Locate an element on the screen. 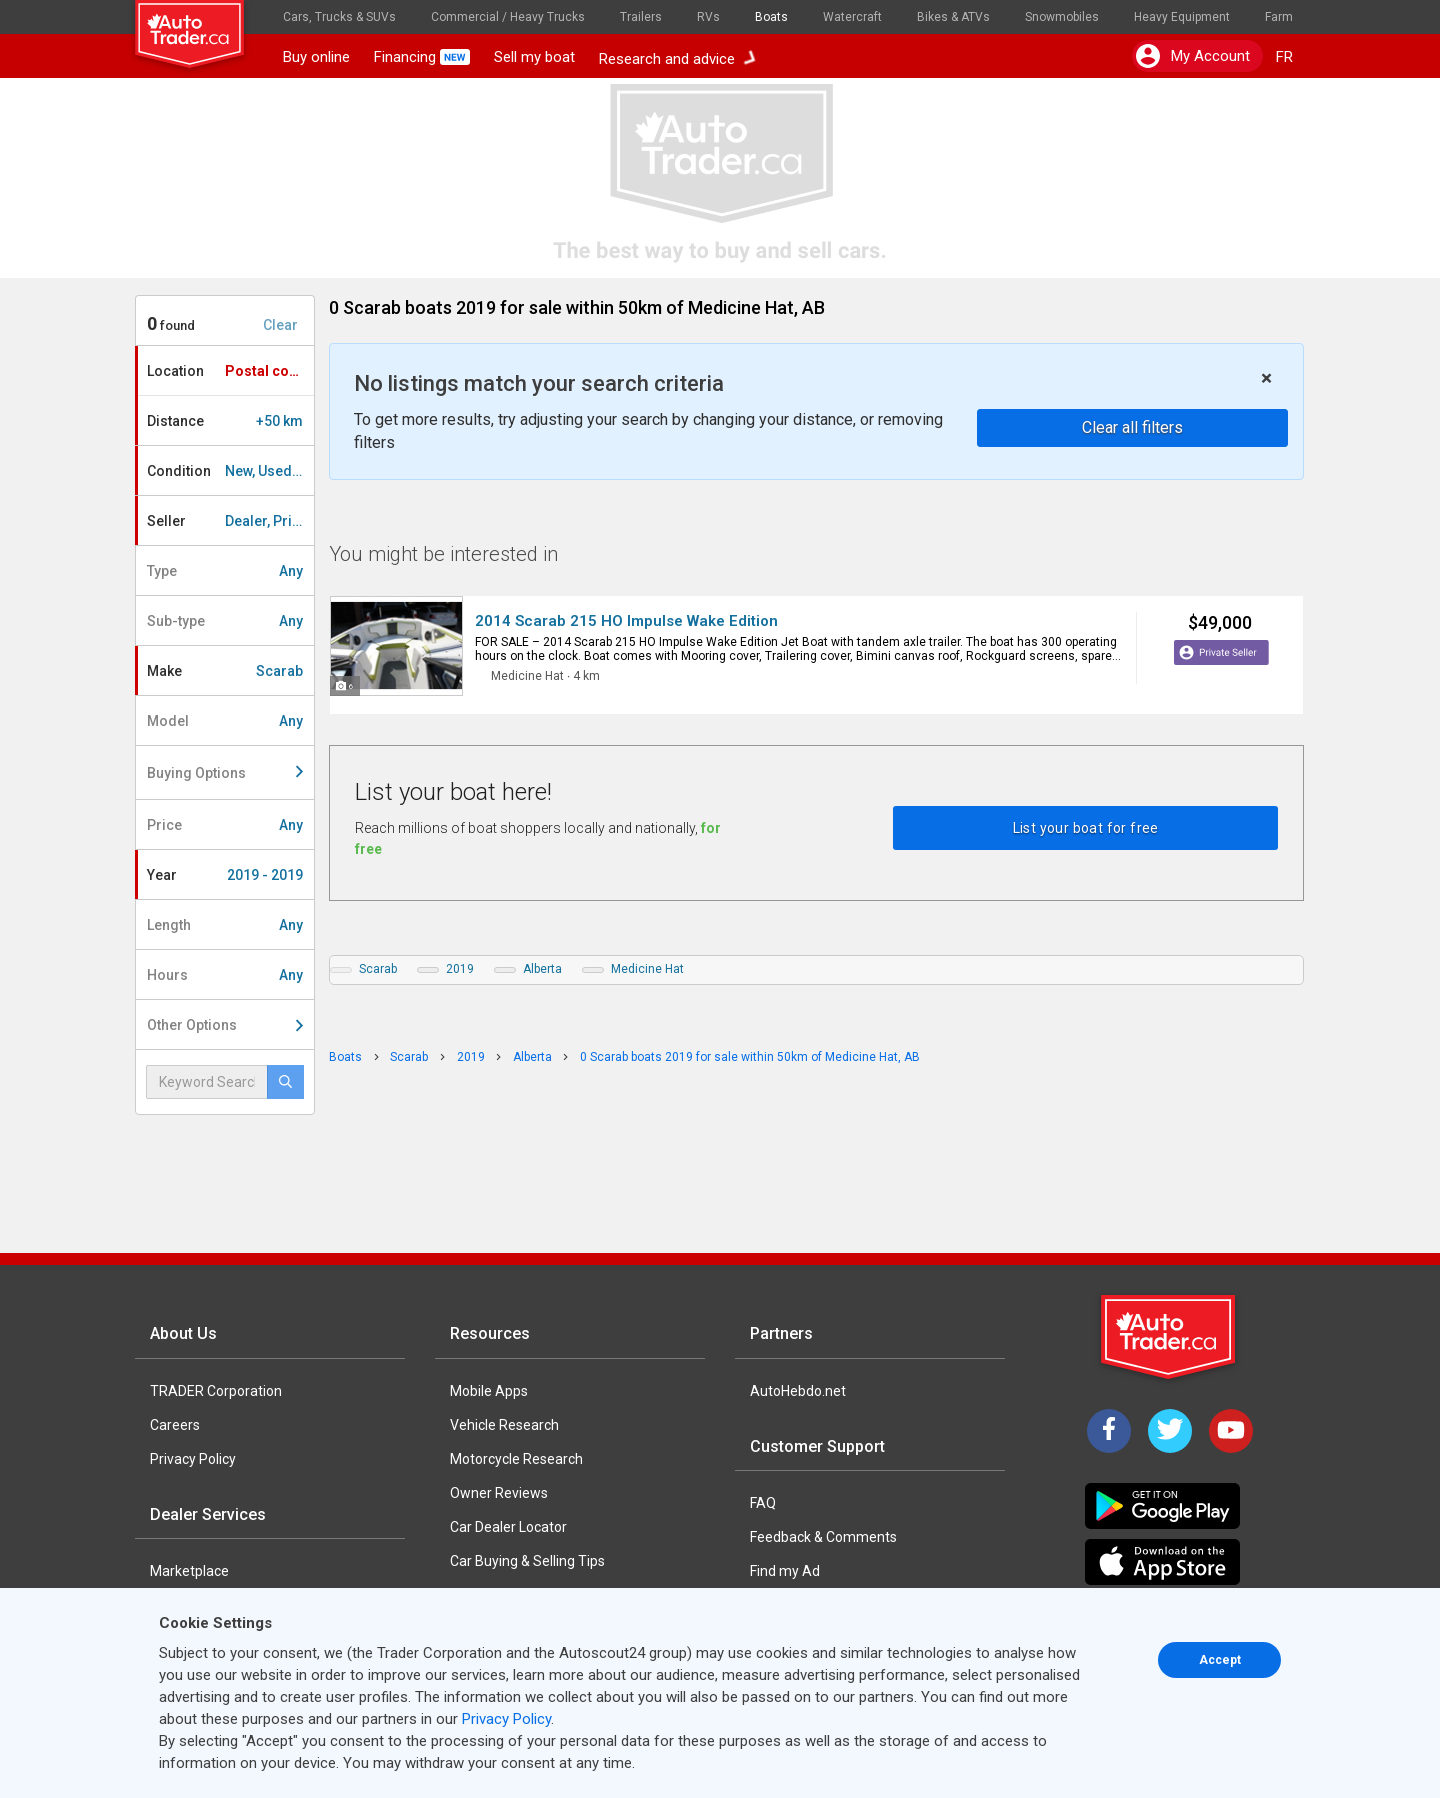 Image resolution: width=1440 pixels, height=1798 pixels. Research and advice [button] is located at coordinates (677, 57).